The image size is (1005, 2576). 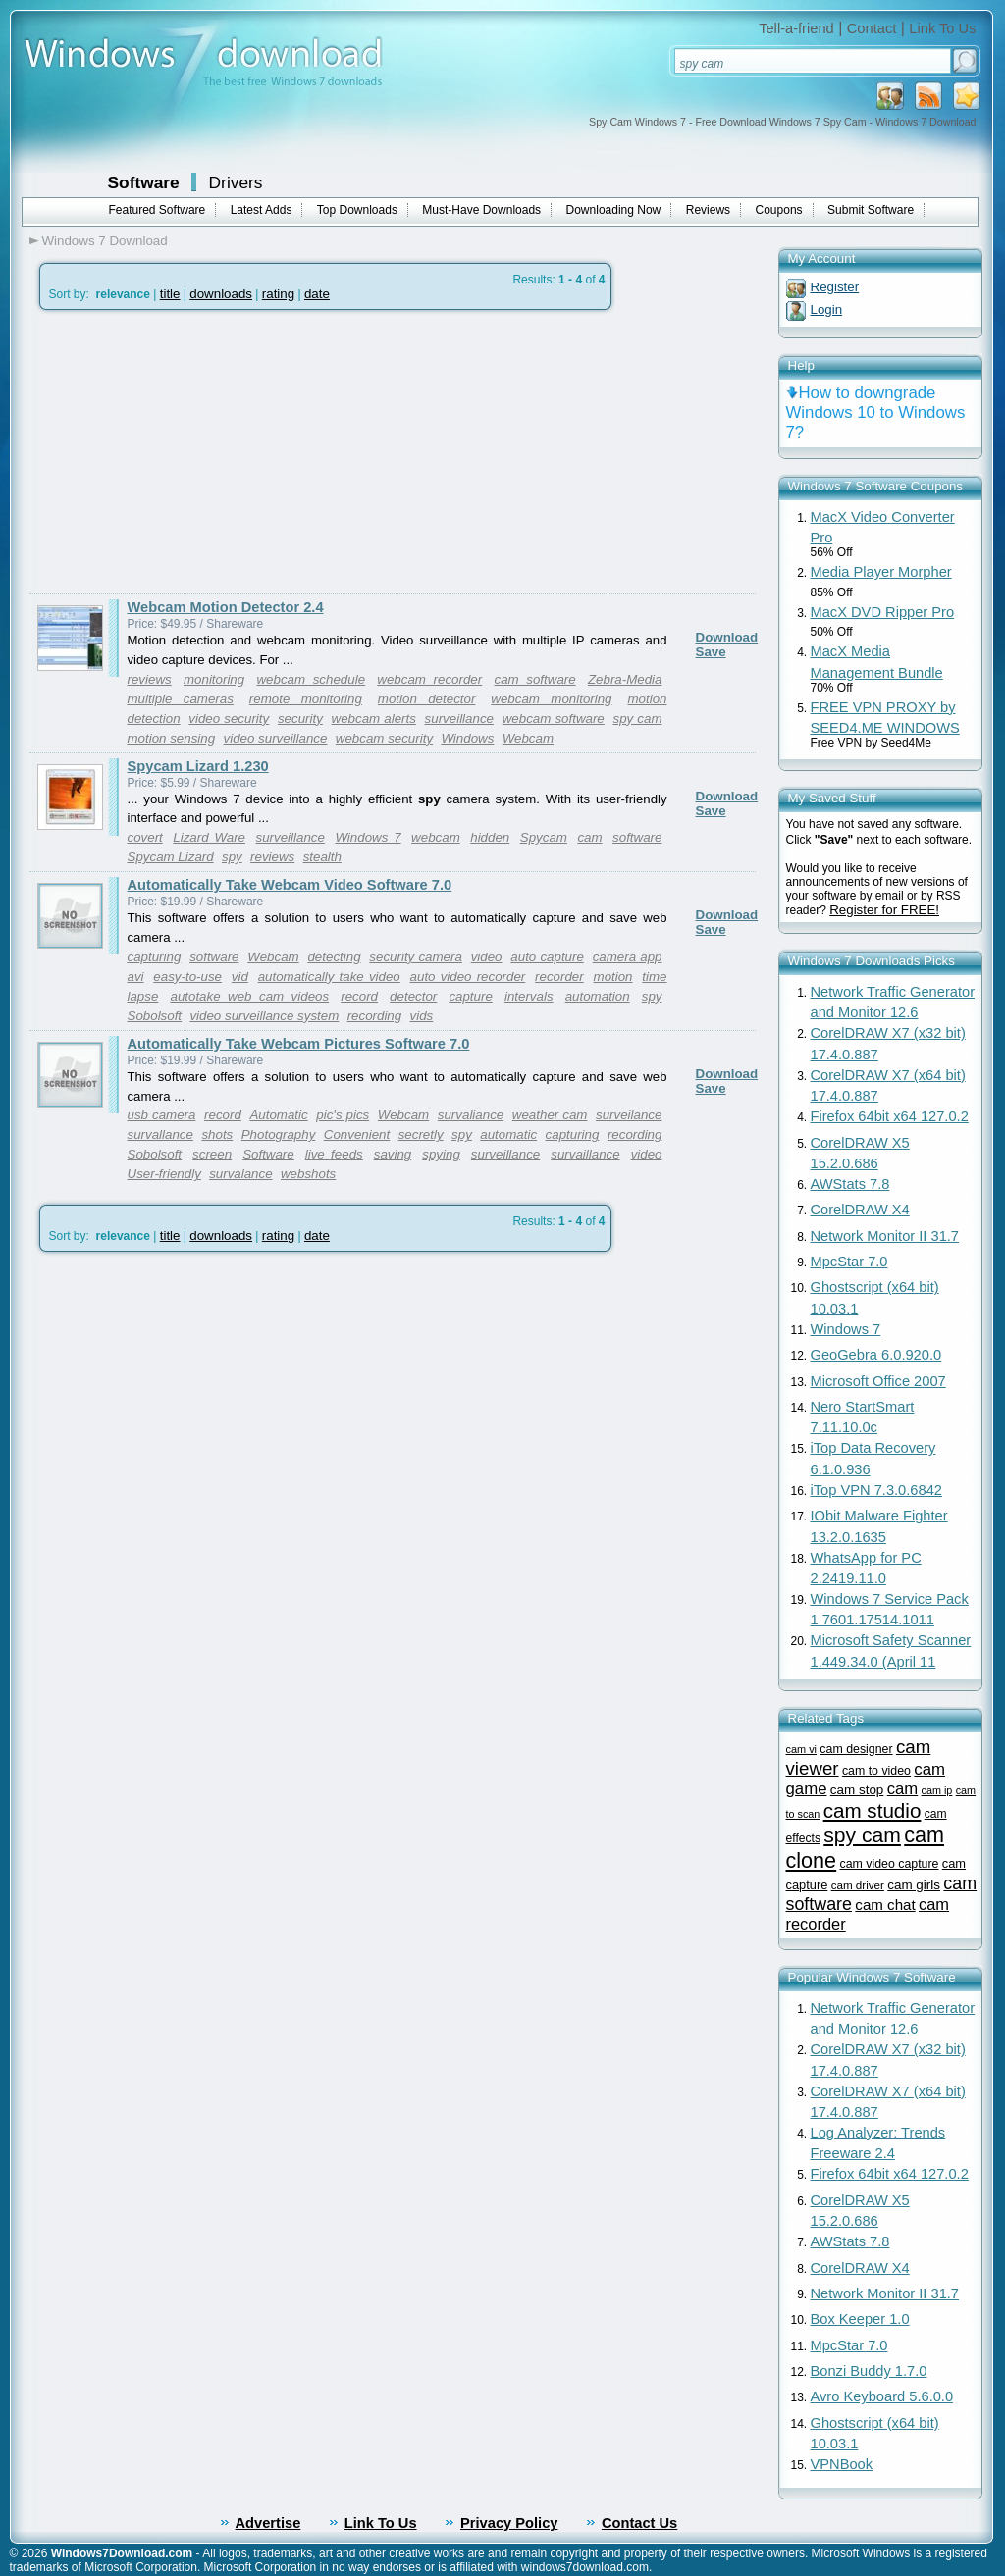 I want to click on video surveillance, so click(x=276, y=738).